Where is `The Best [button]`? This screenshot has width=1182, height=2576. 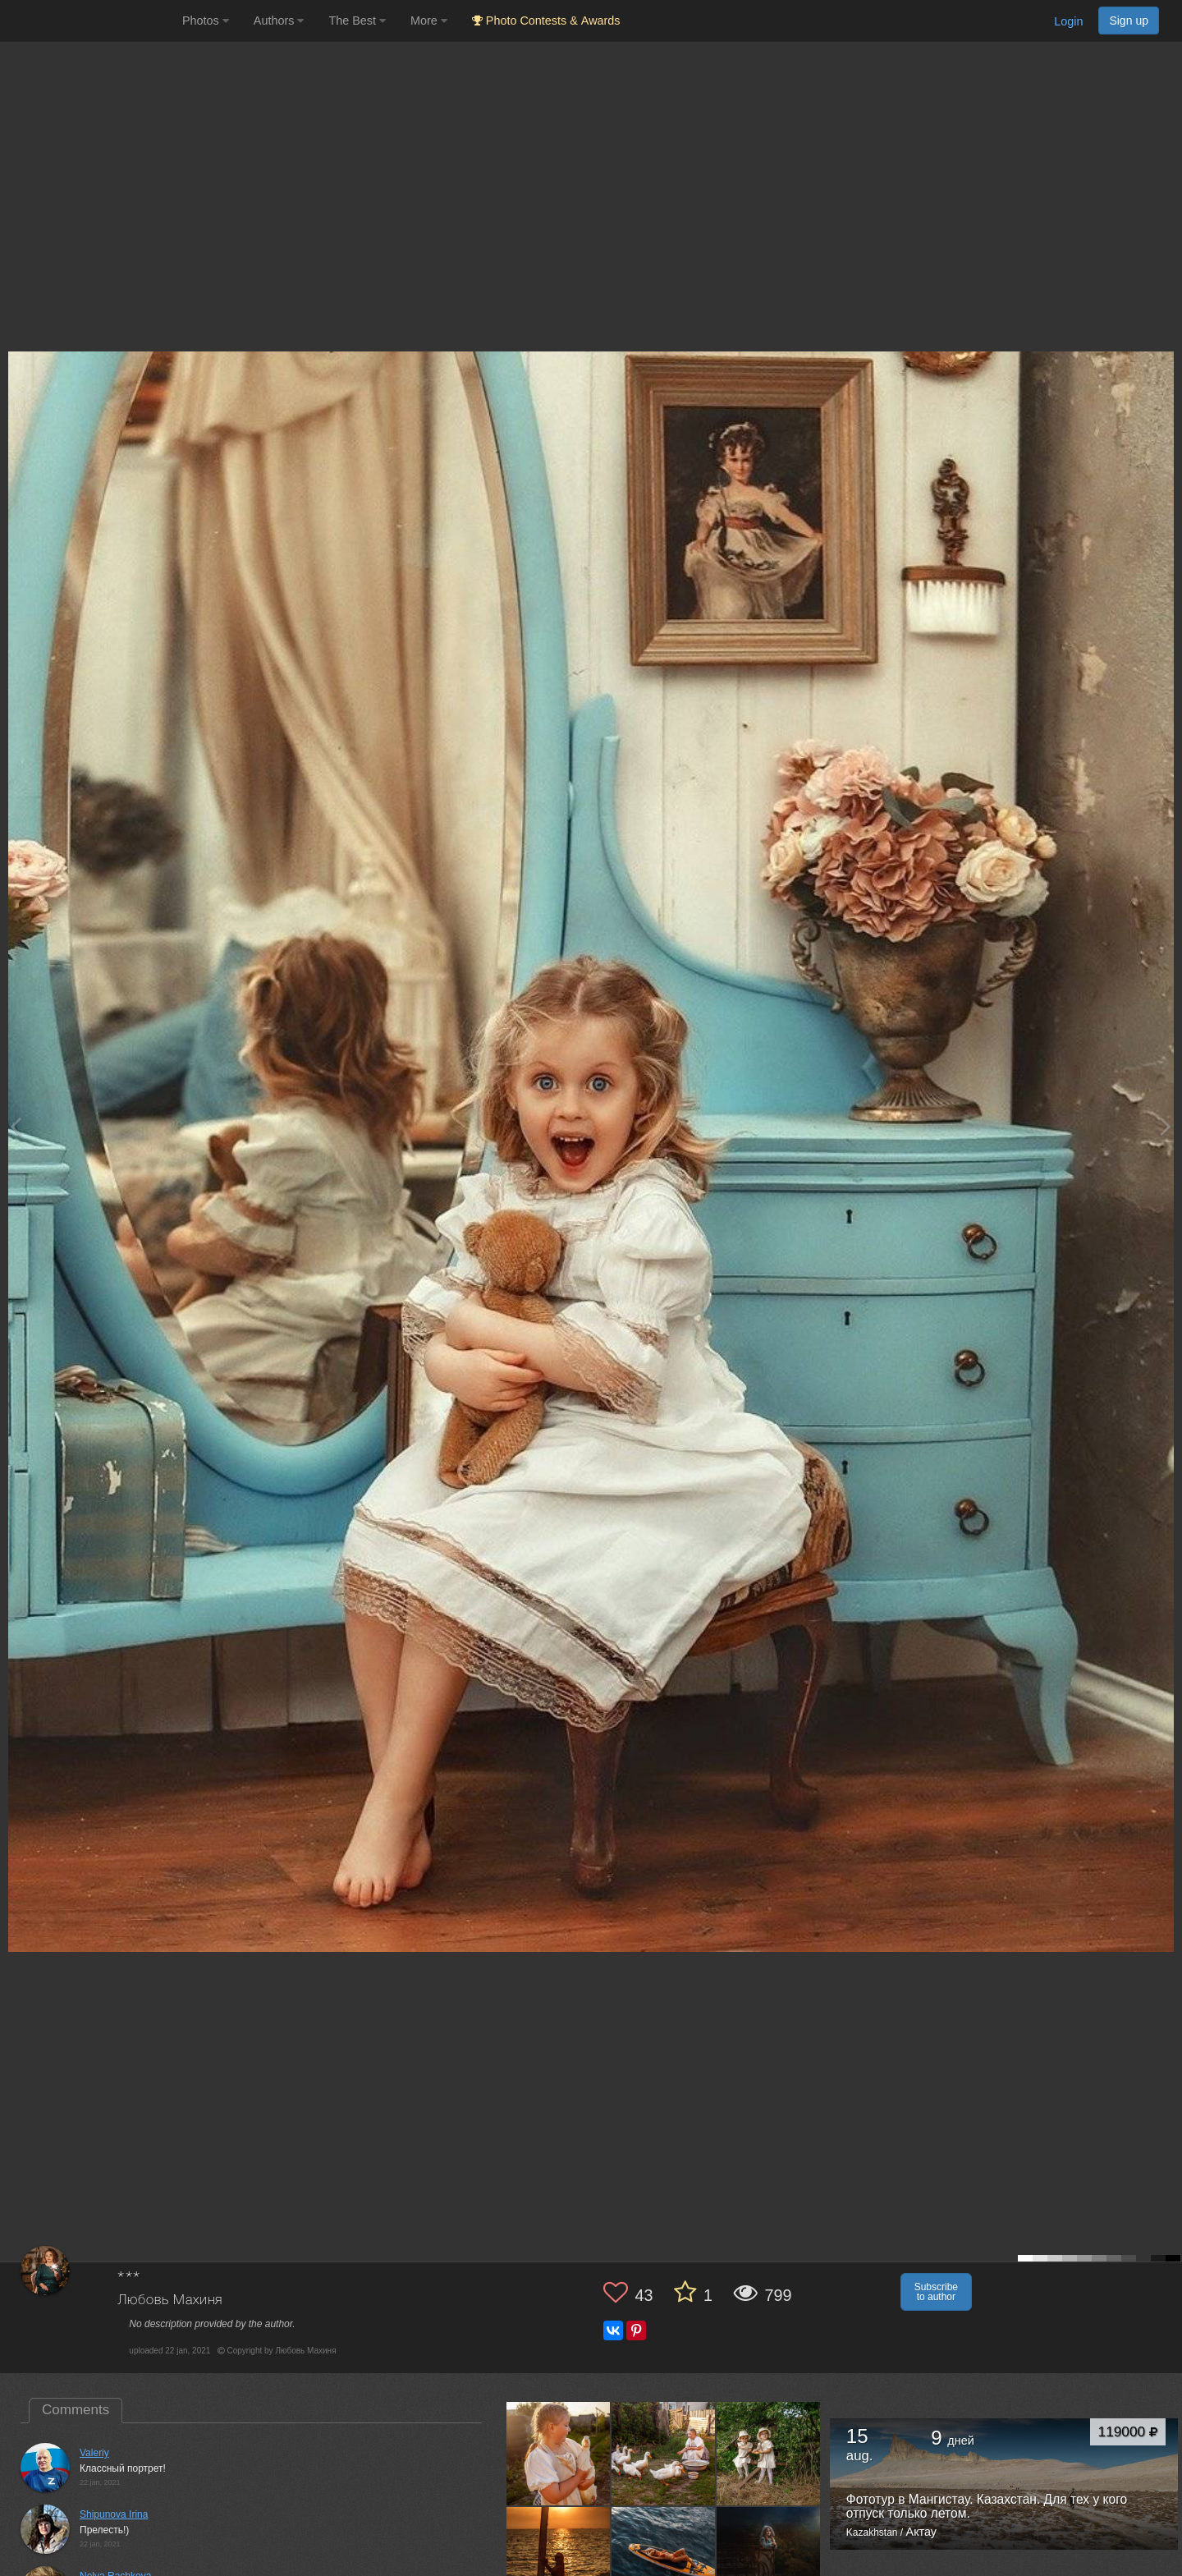 The Best [button] is located at coordinates (357, 20).